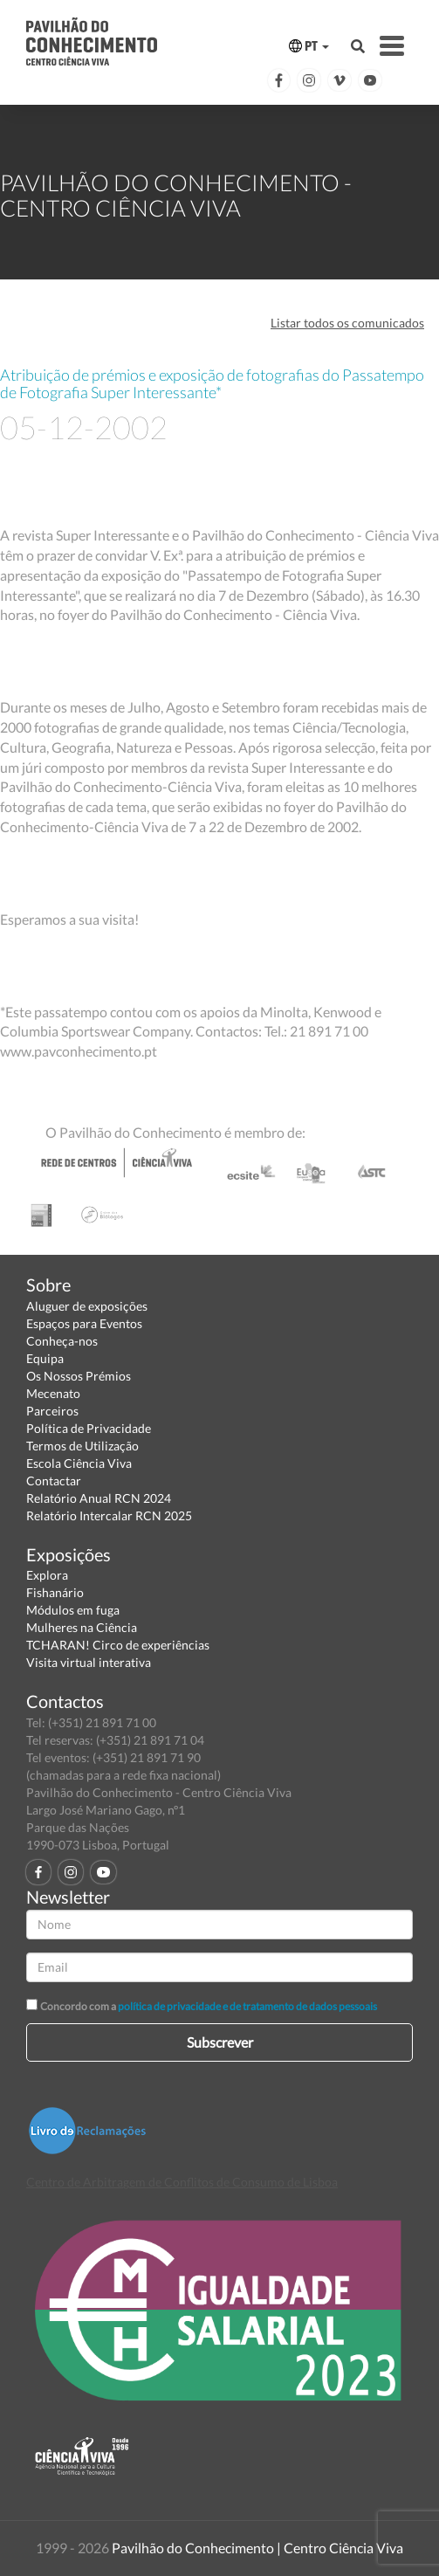 The image size is (439, 2576). I want to click on Pavilhão do Conhecimento | Centro Ciência Viva, so click(257, 2547).